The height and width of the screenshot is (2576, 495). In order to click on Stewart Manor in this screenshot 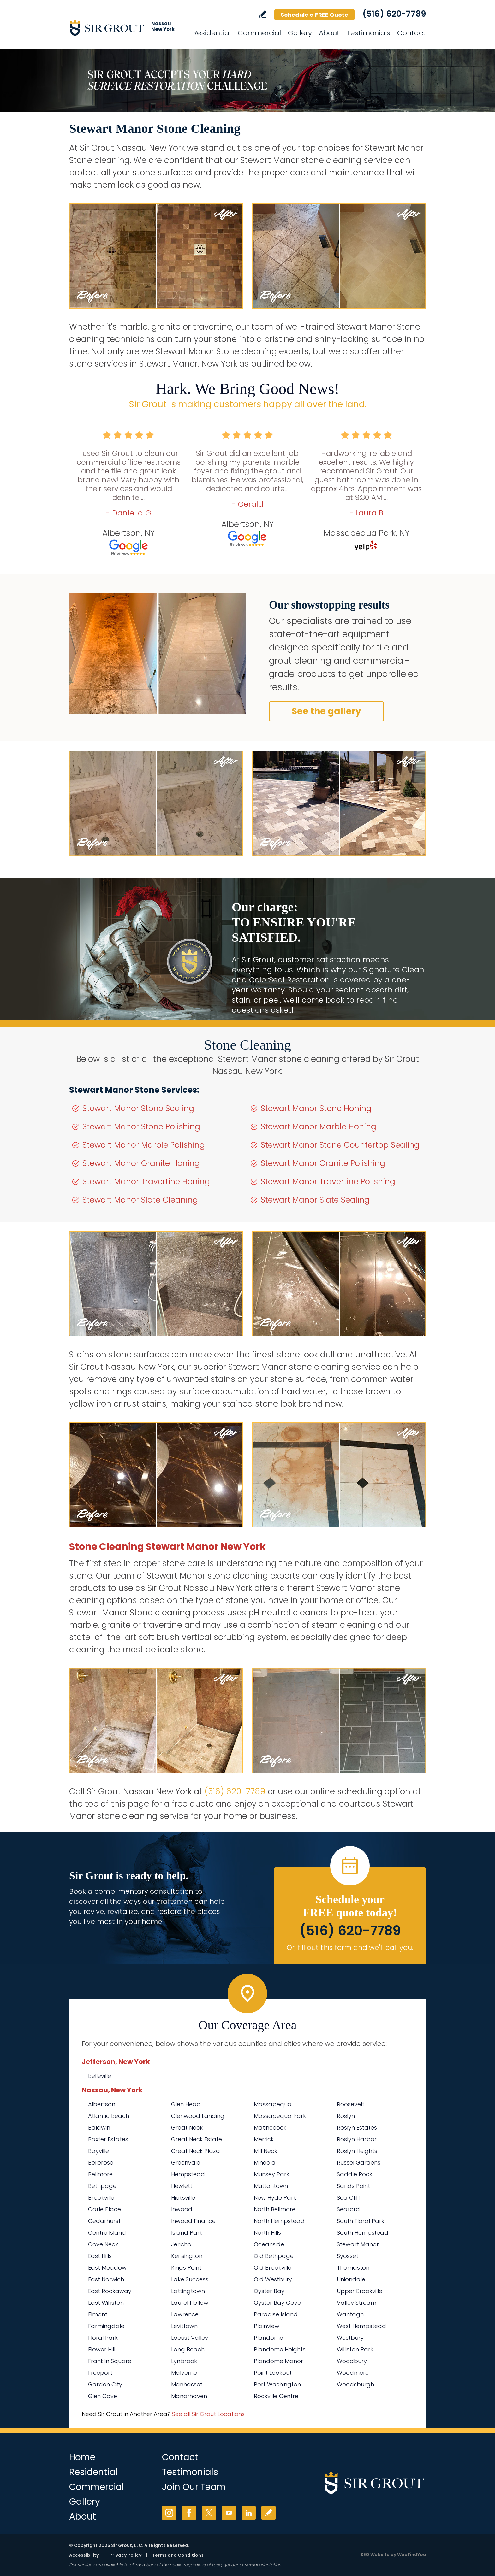, I will do `click(358, 2244)`.